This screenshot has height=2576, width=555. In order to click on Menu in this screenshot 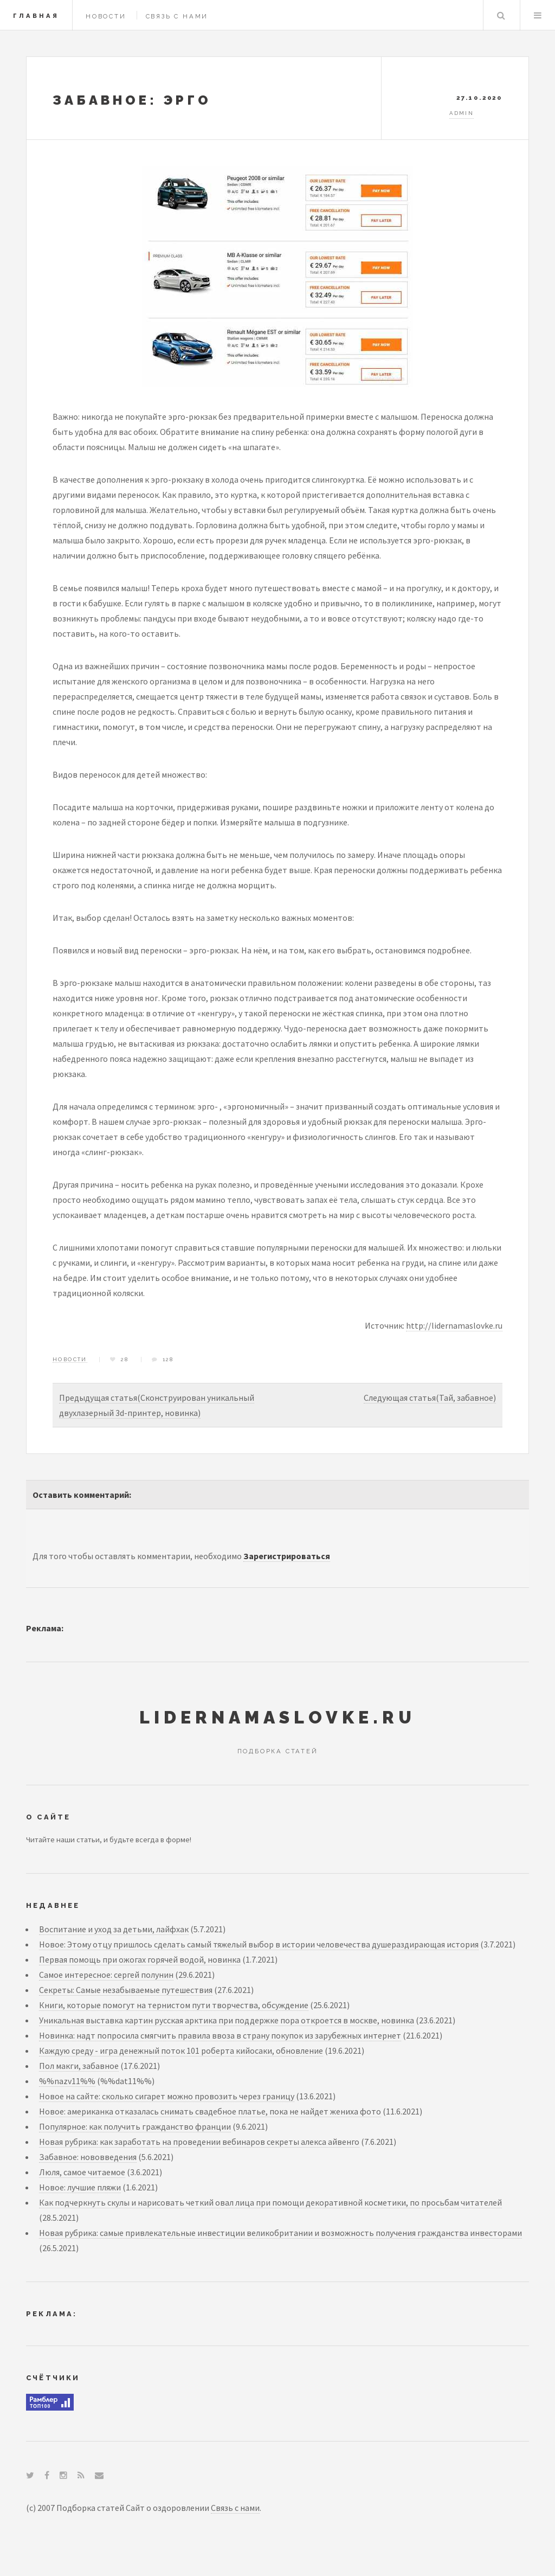, I will do `click(537, 15)`.